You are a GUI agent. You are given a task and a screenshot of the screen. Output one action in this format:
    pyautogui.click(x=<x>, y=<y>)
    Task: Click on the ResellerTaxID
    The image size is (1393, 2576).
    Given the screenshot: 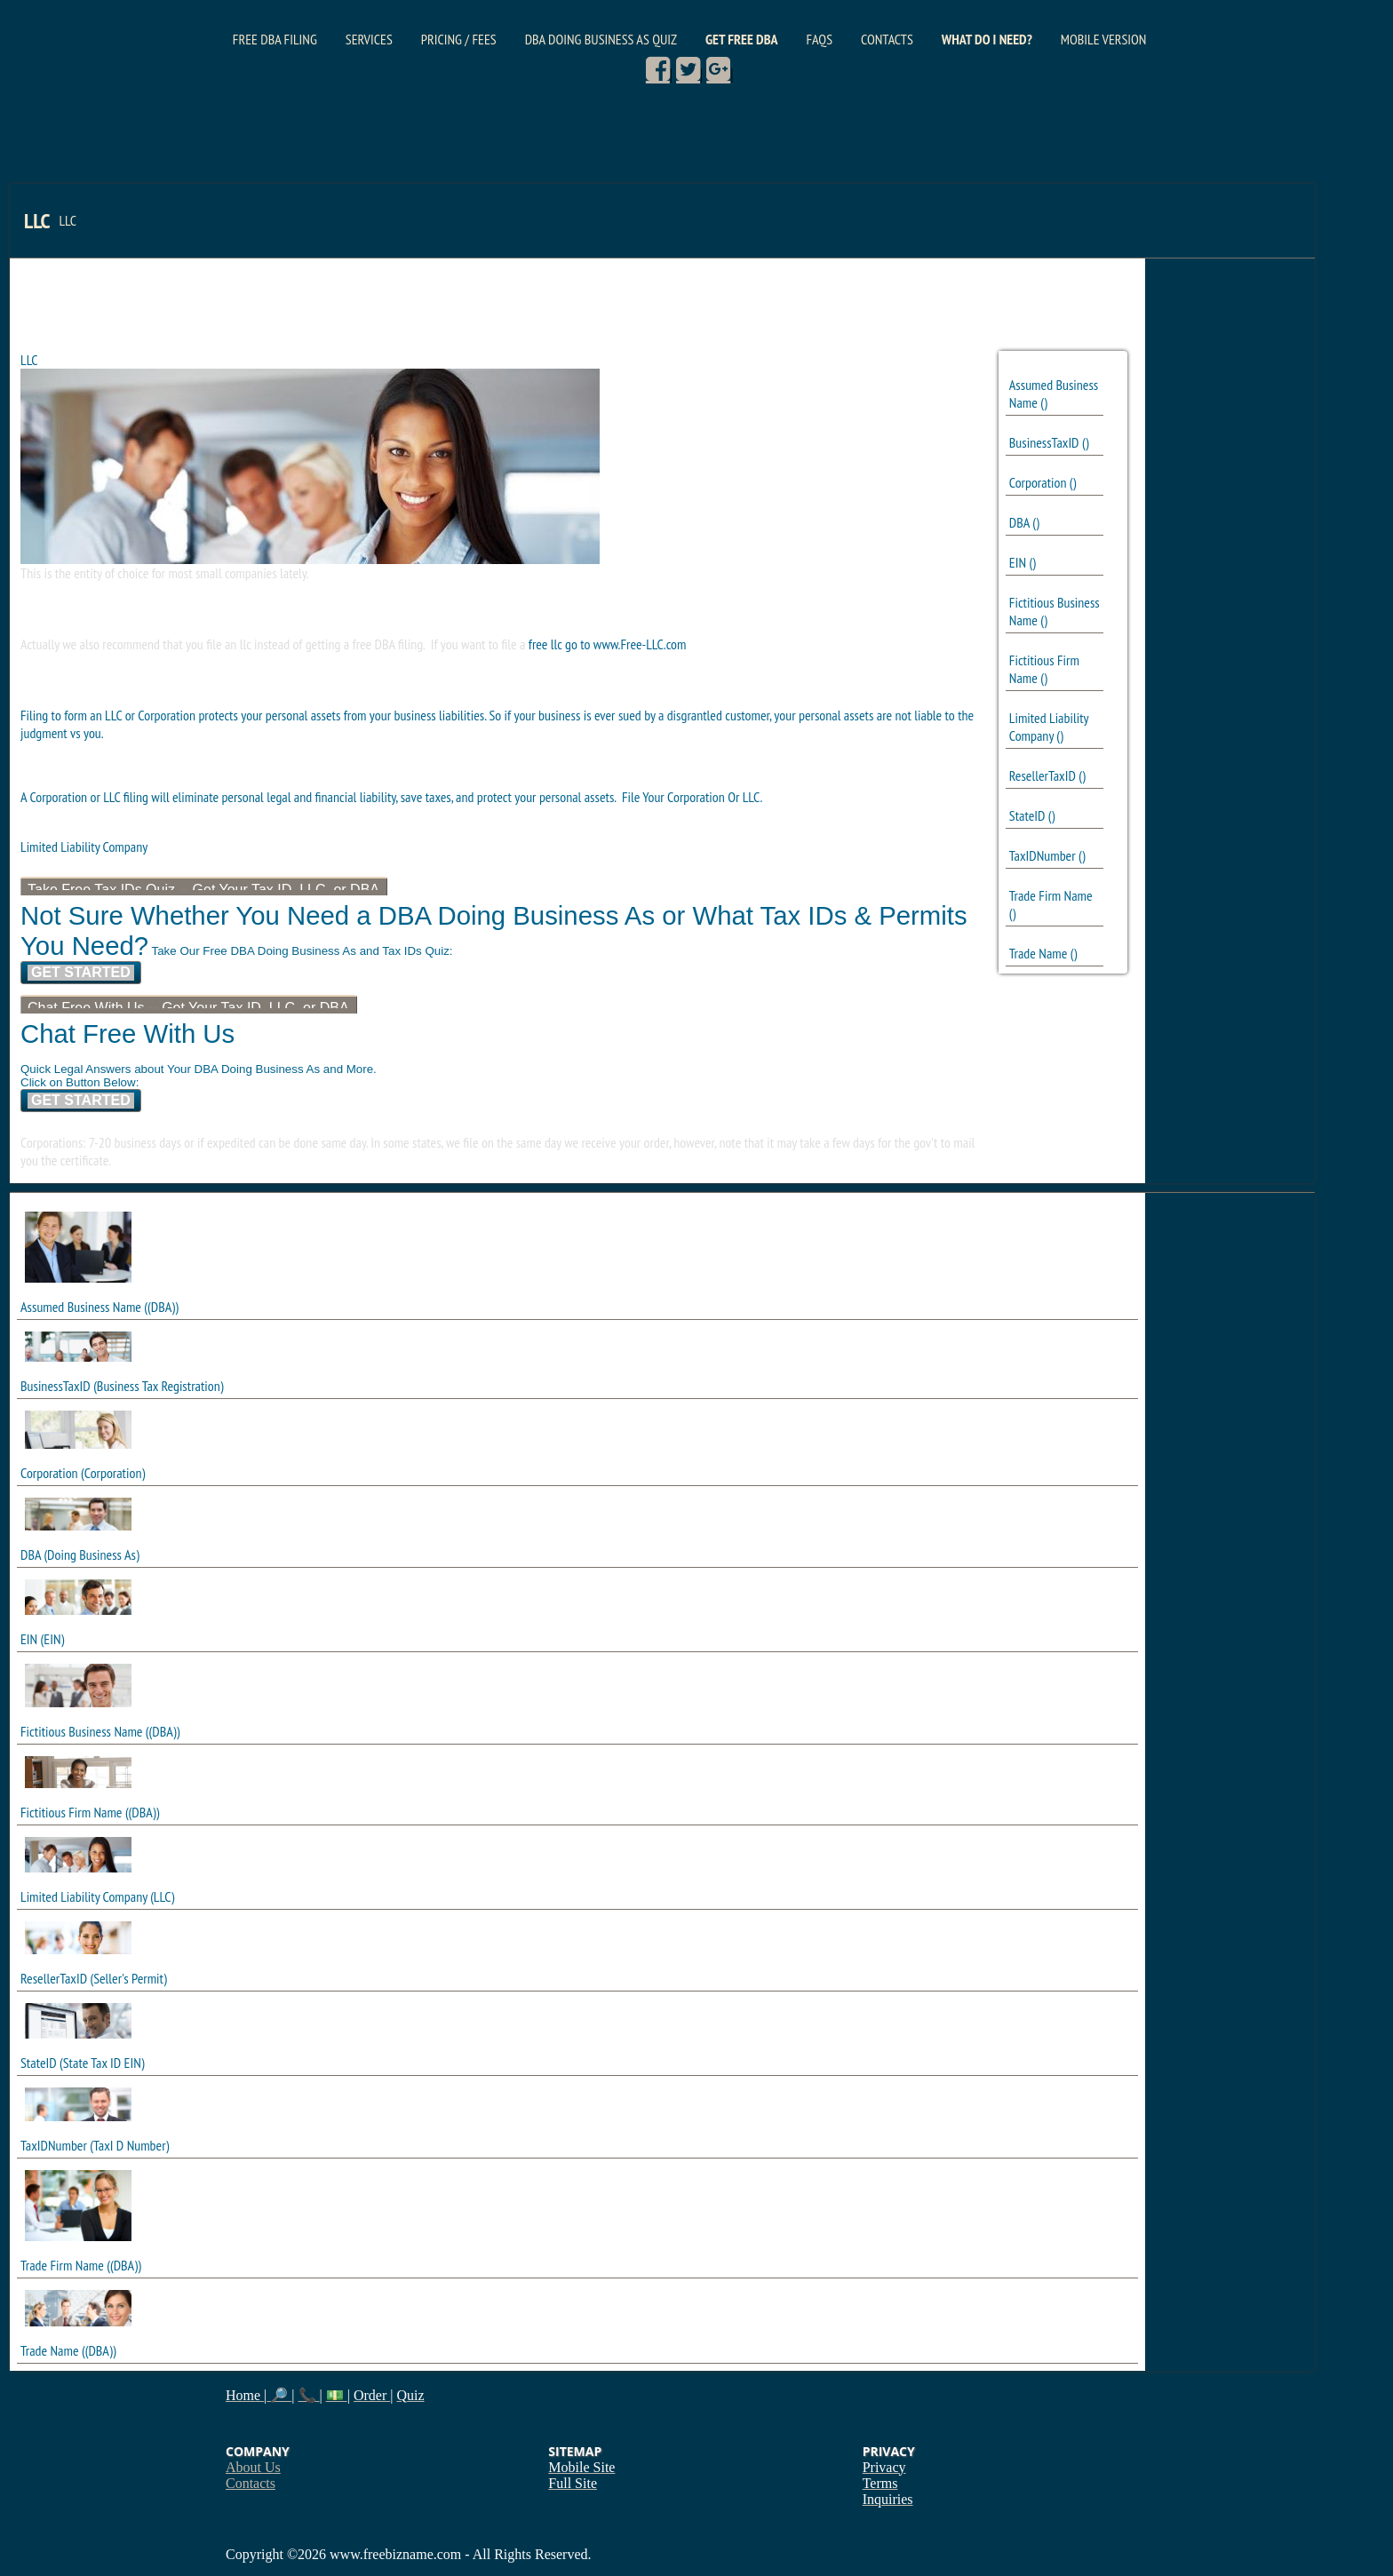 What is the action you would take?
    pyautogui.click(x=1042, y=775)
    